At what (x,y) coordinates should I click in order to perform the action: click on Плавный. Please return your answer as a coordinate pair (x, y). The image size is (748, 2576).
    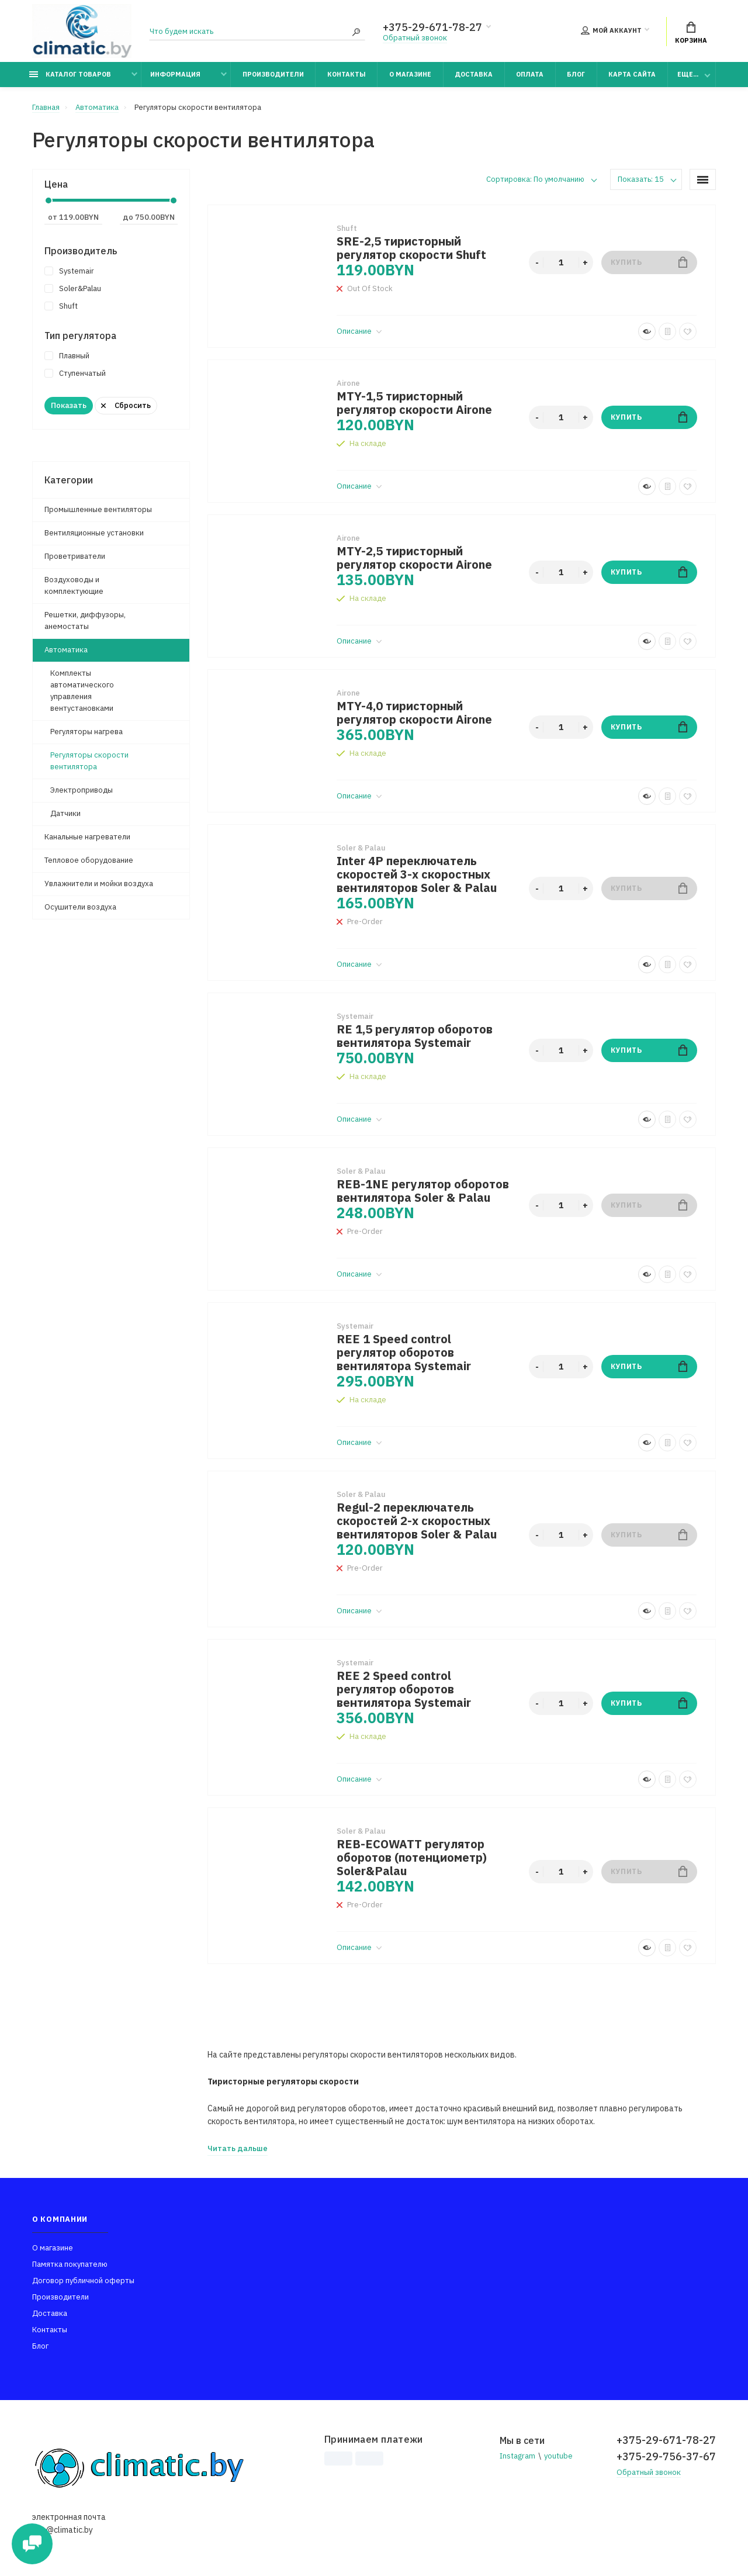
    Looking at the image, I should click on (66, 356).